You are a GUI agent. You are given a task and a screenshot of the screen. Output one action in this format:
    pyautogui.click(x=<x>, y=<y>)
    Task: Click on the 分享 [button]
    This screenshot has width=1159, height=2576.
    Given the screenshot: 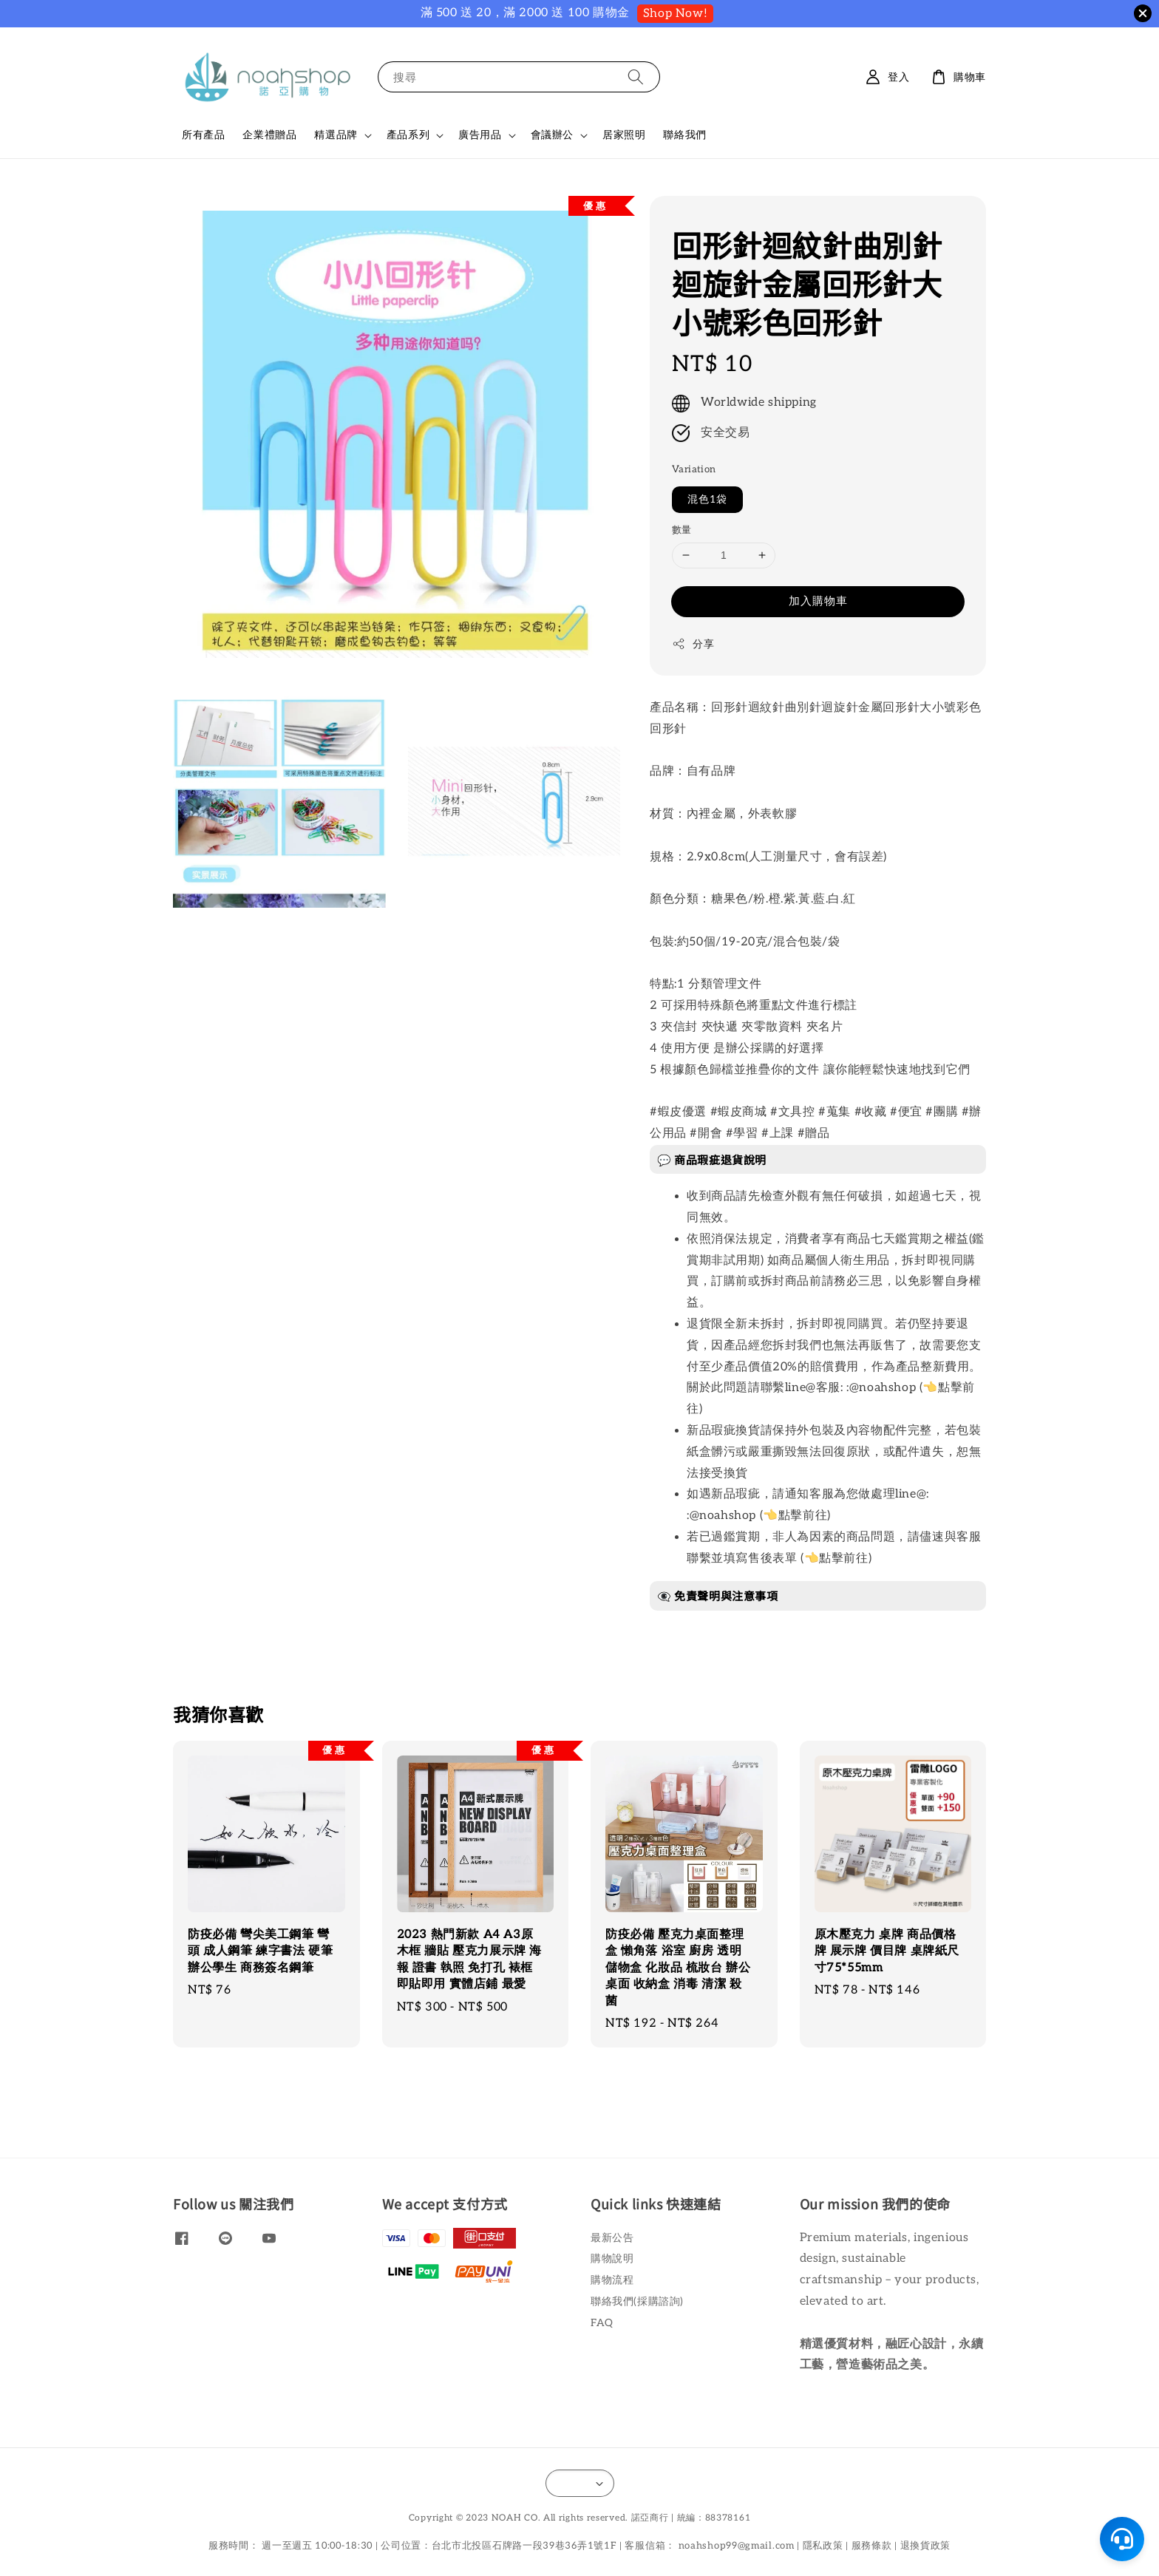 What is the action you would take?
    pyautogui.click(x=693, y=643)
    